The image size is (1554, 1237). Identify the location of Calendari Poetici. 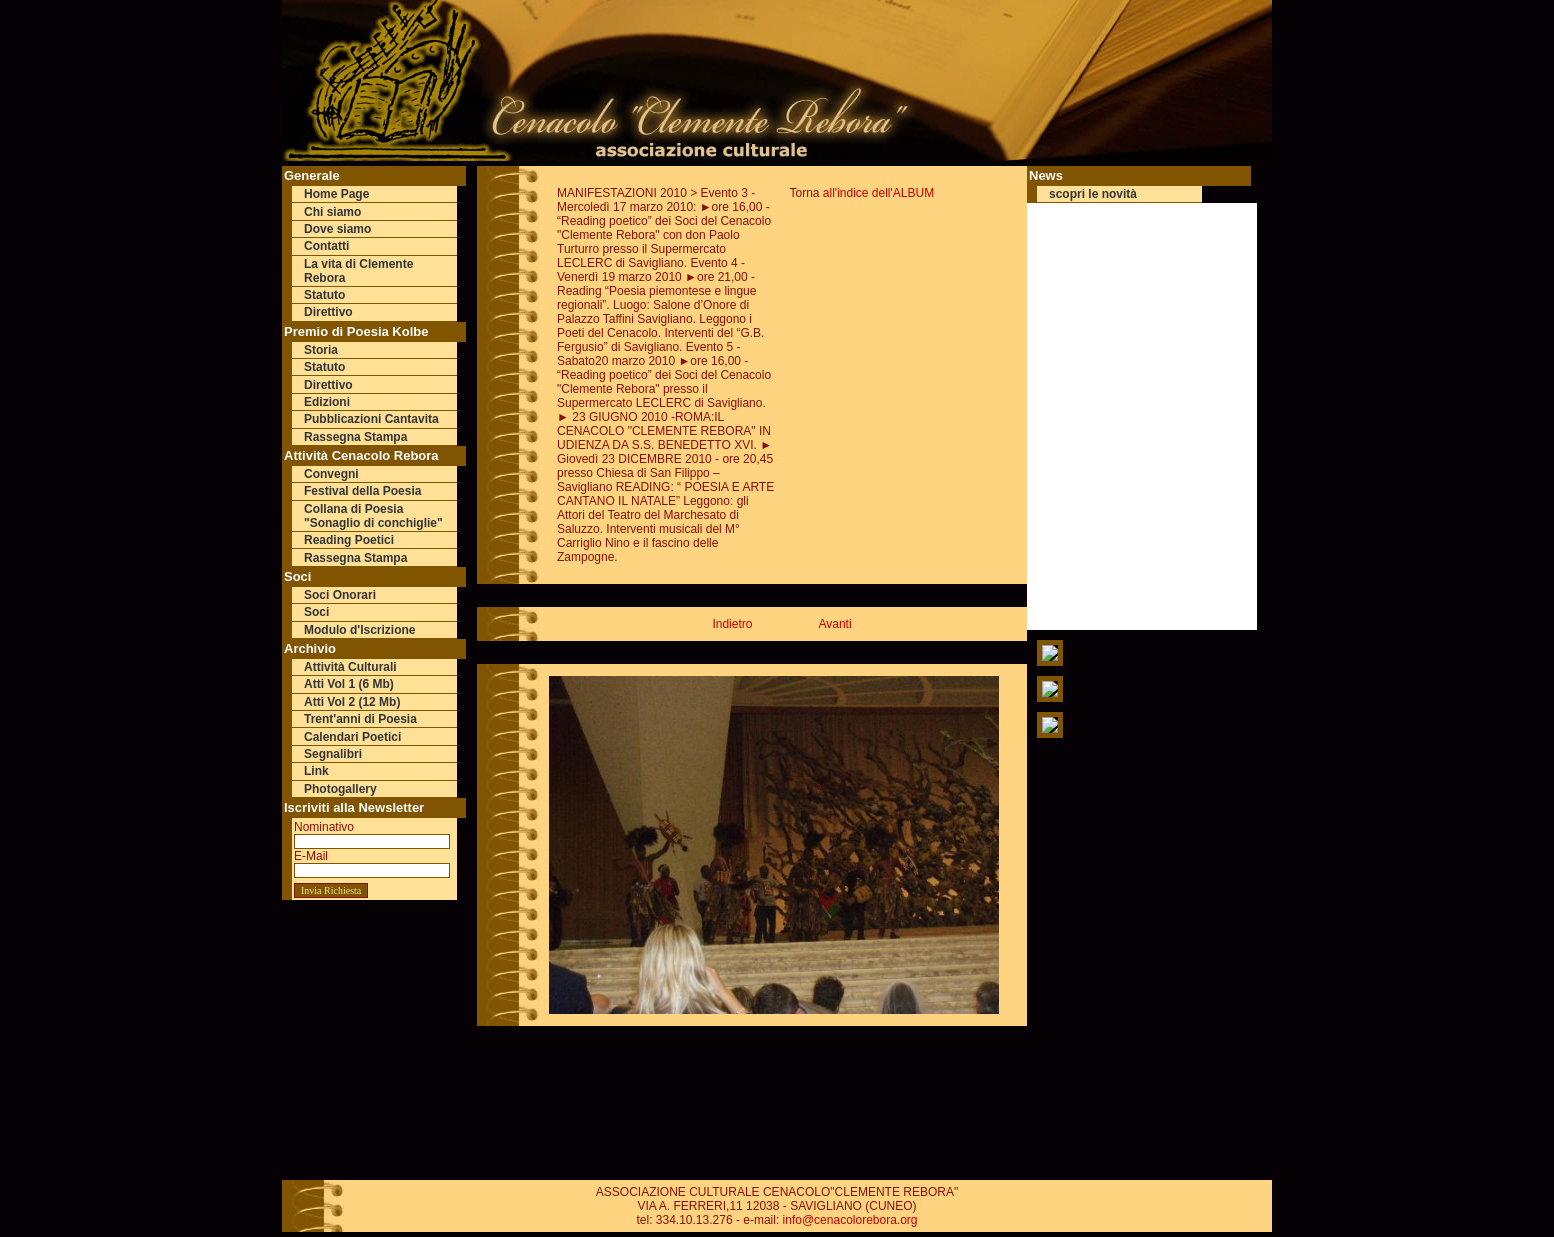
(352, 737).